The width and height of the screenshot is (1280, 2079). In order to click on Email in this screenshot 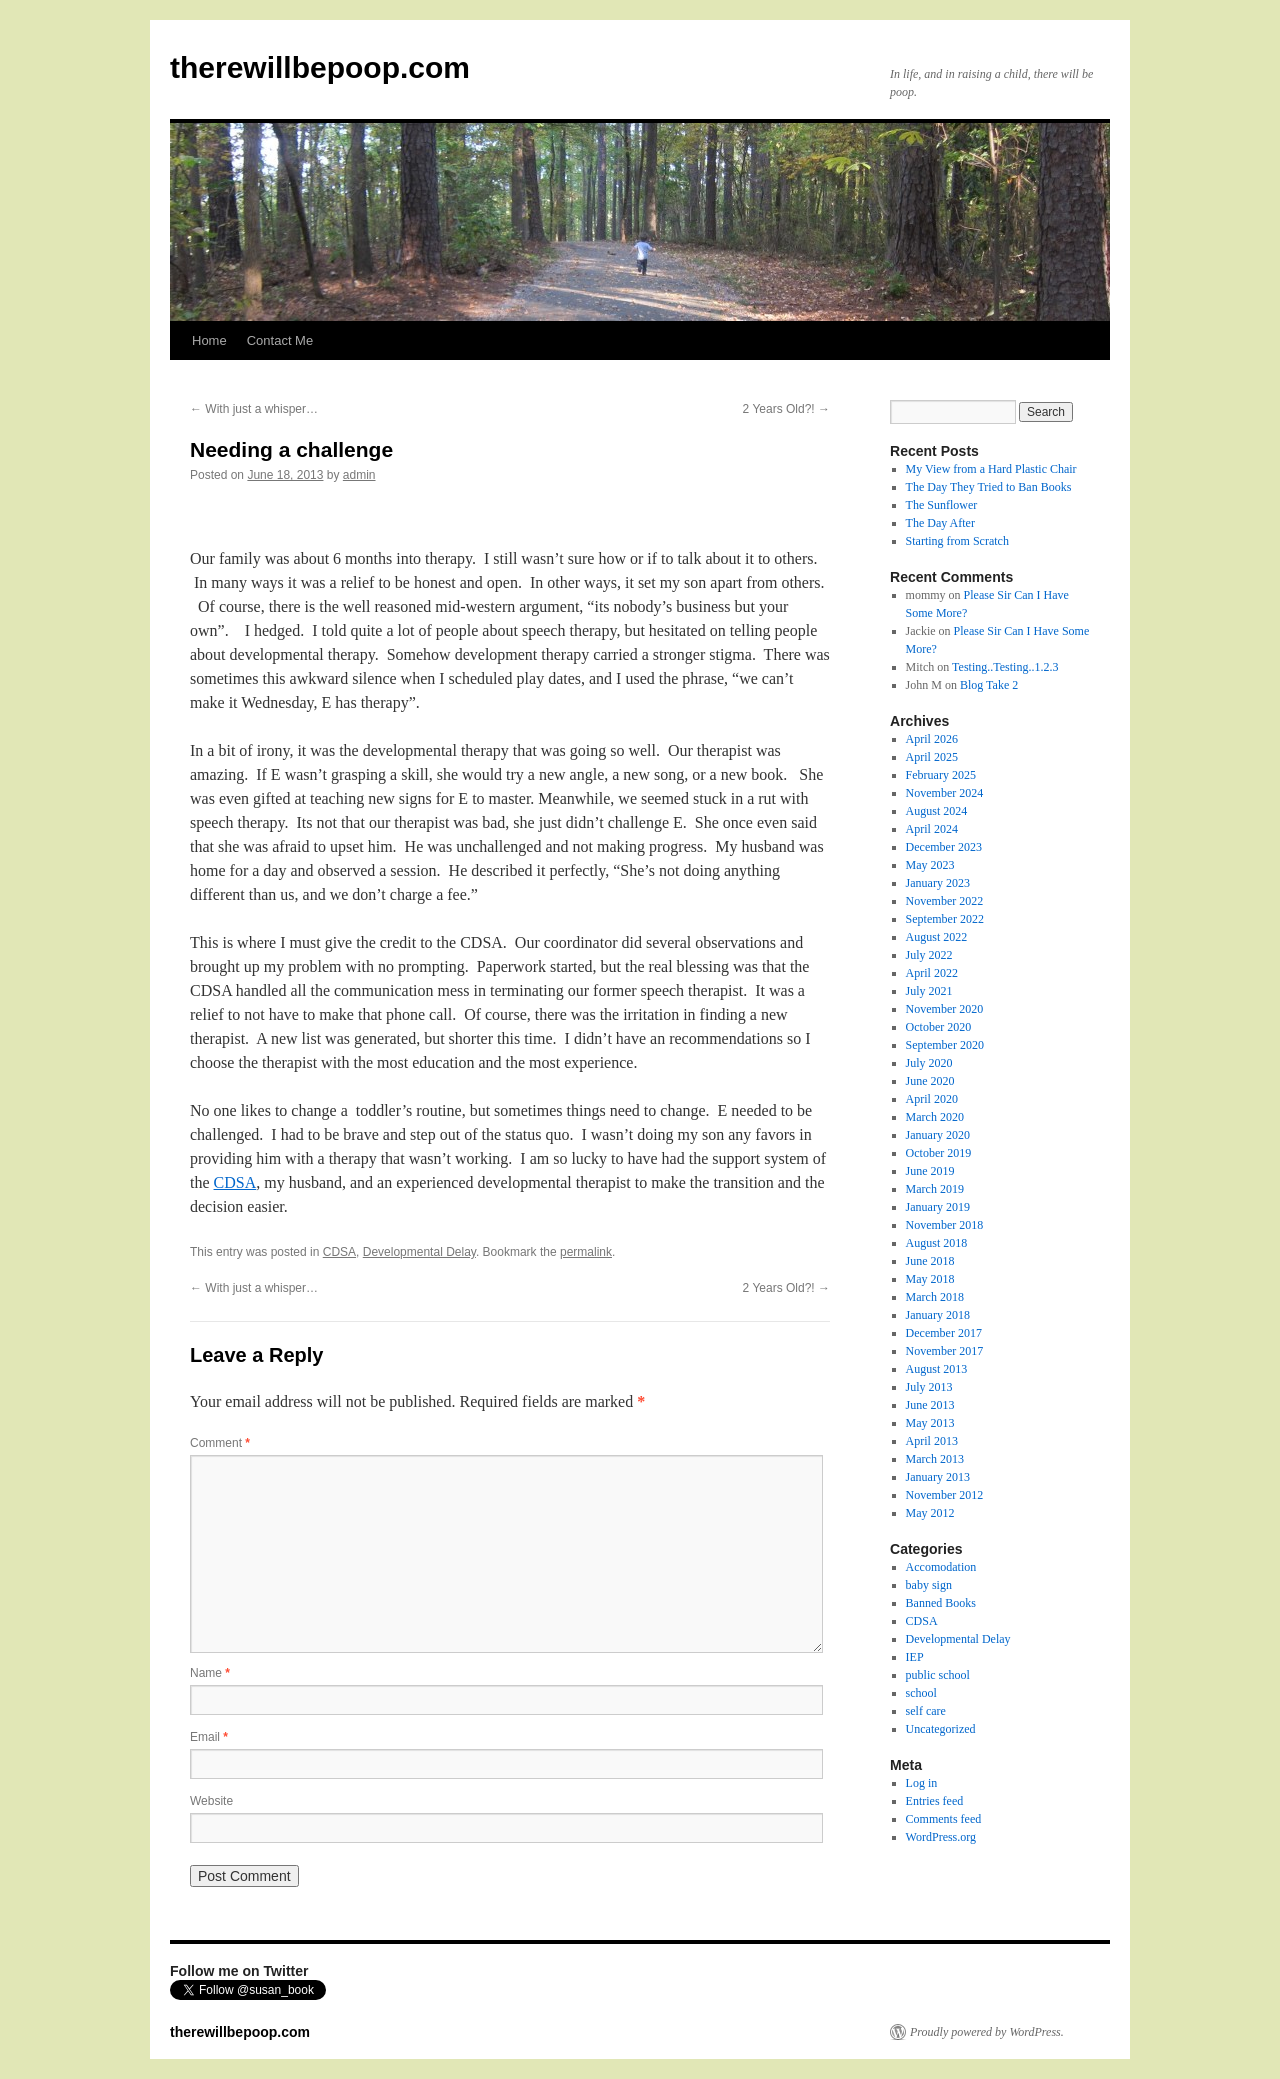, I will do `click(209, 1737)`.